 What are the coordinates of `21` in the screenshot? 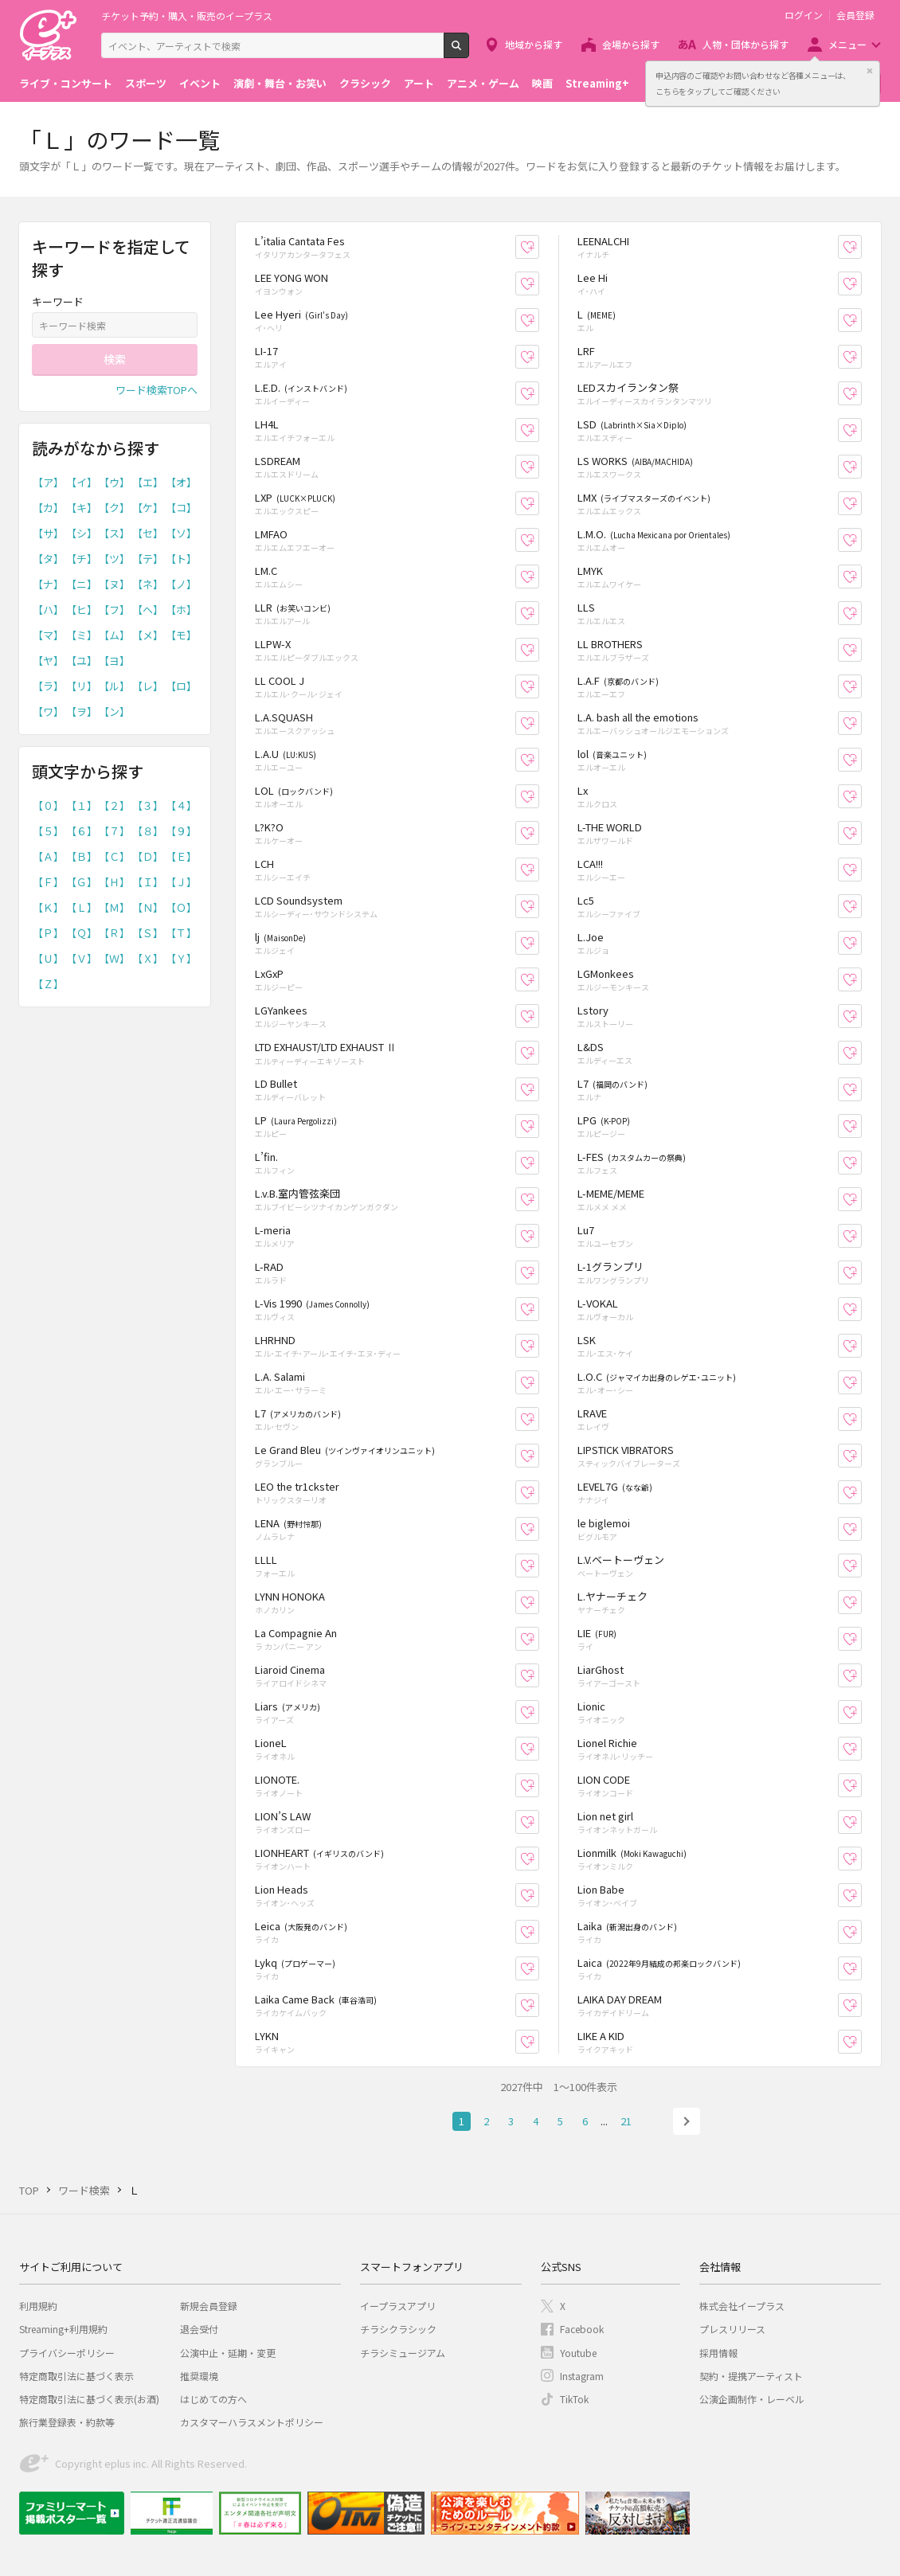 It's located at (626, 2120).